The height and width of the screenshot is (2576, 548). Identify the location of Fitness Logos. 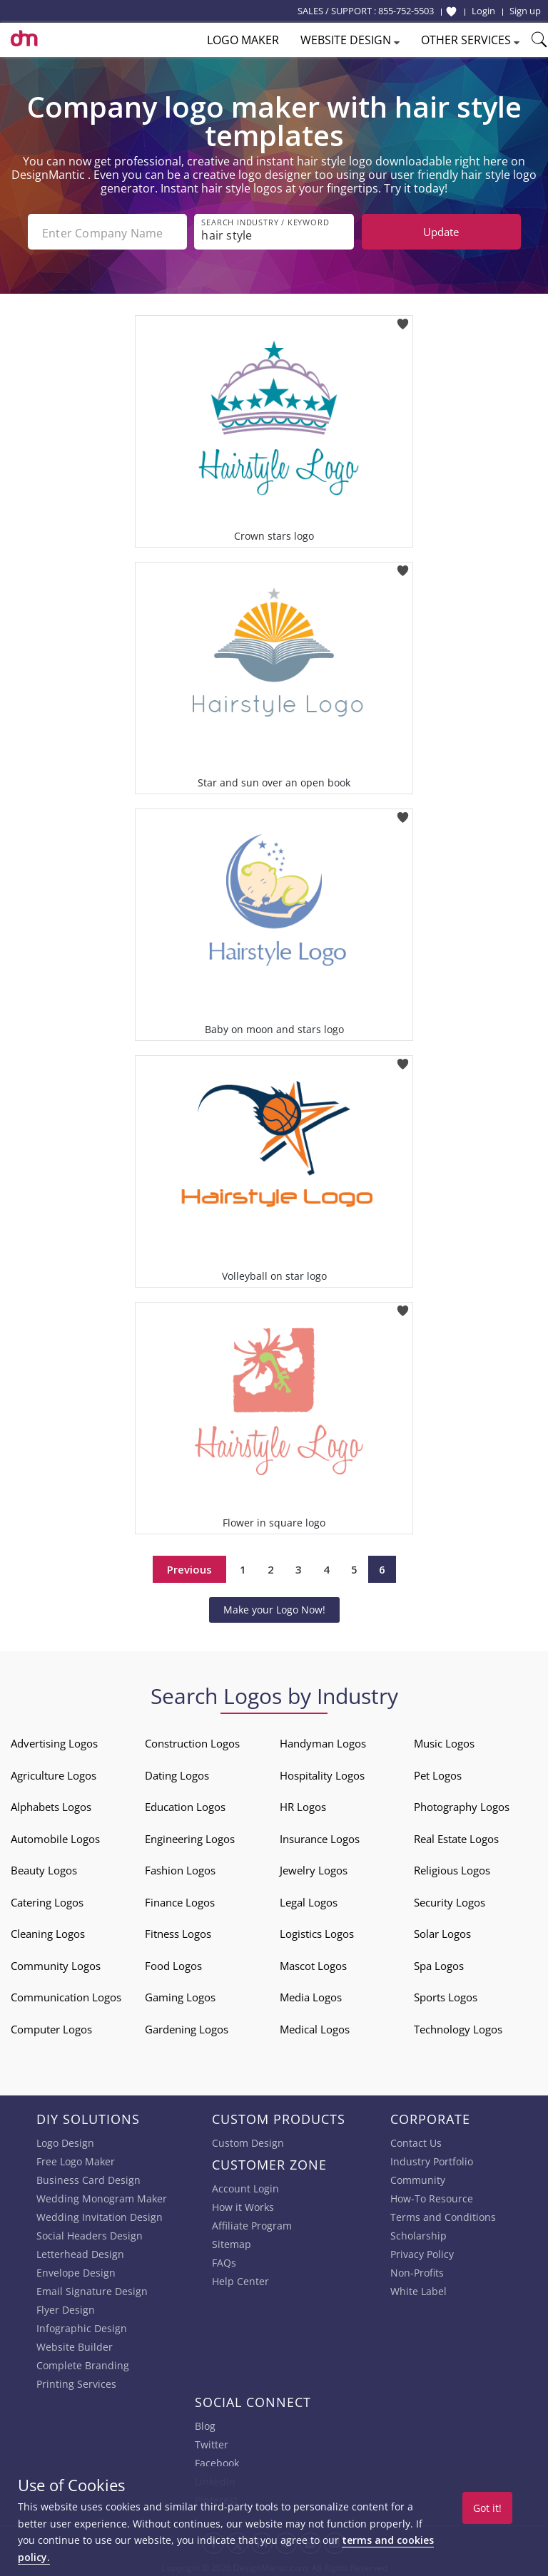
(178, 1932).